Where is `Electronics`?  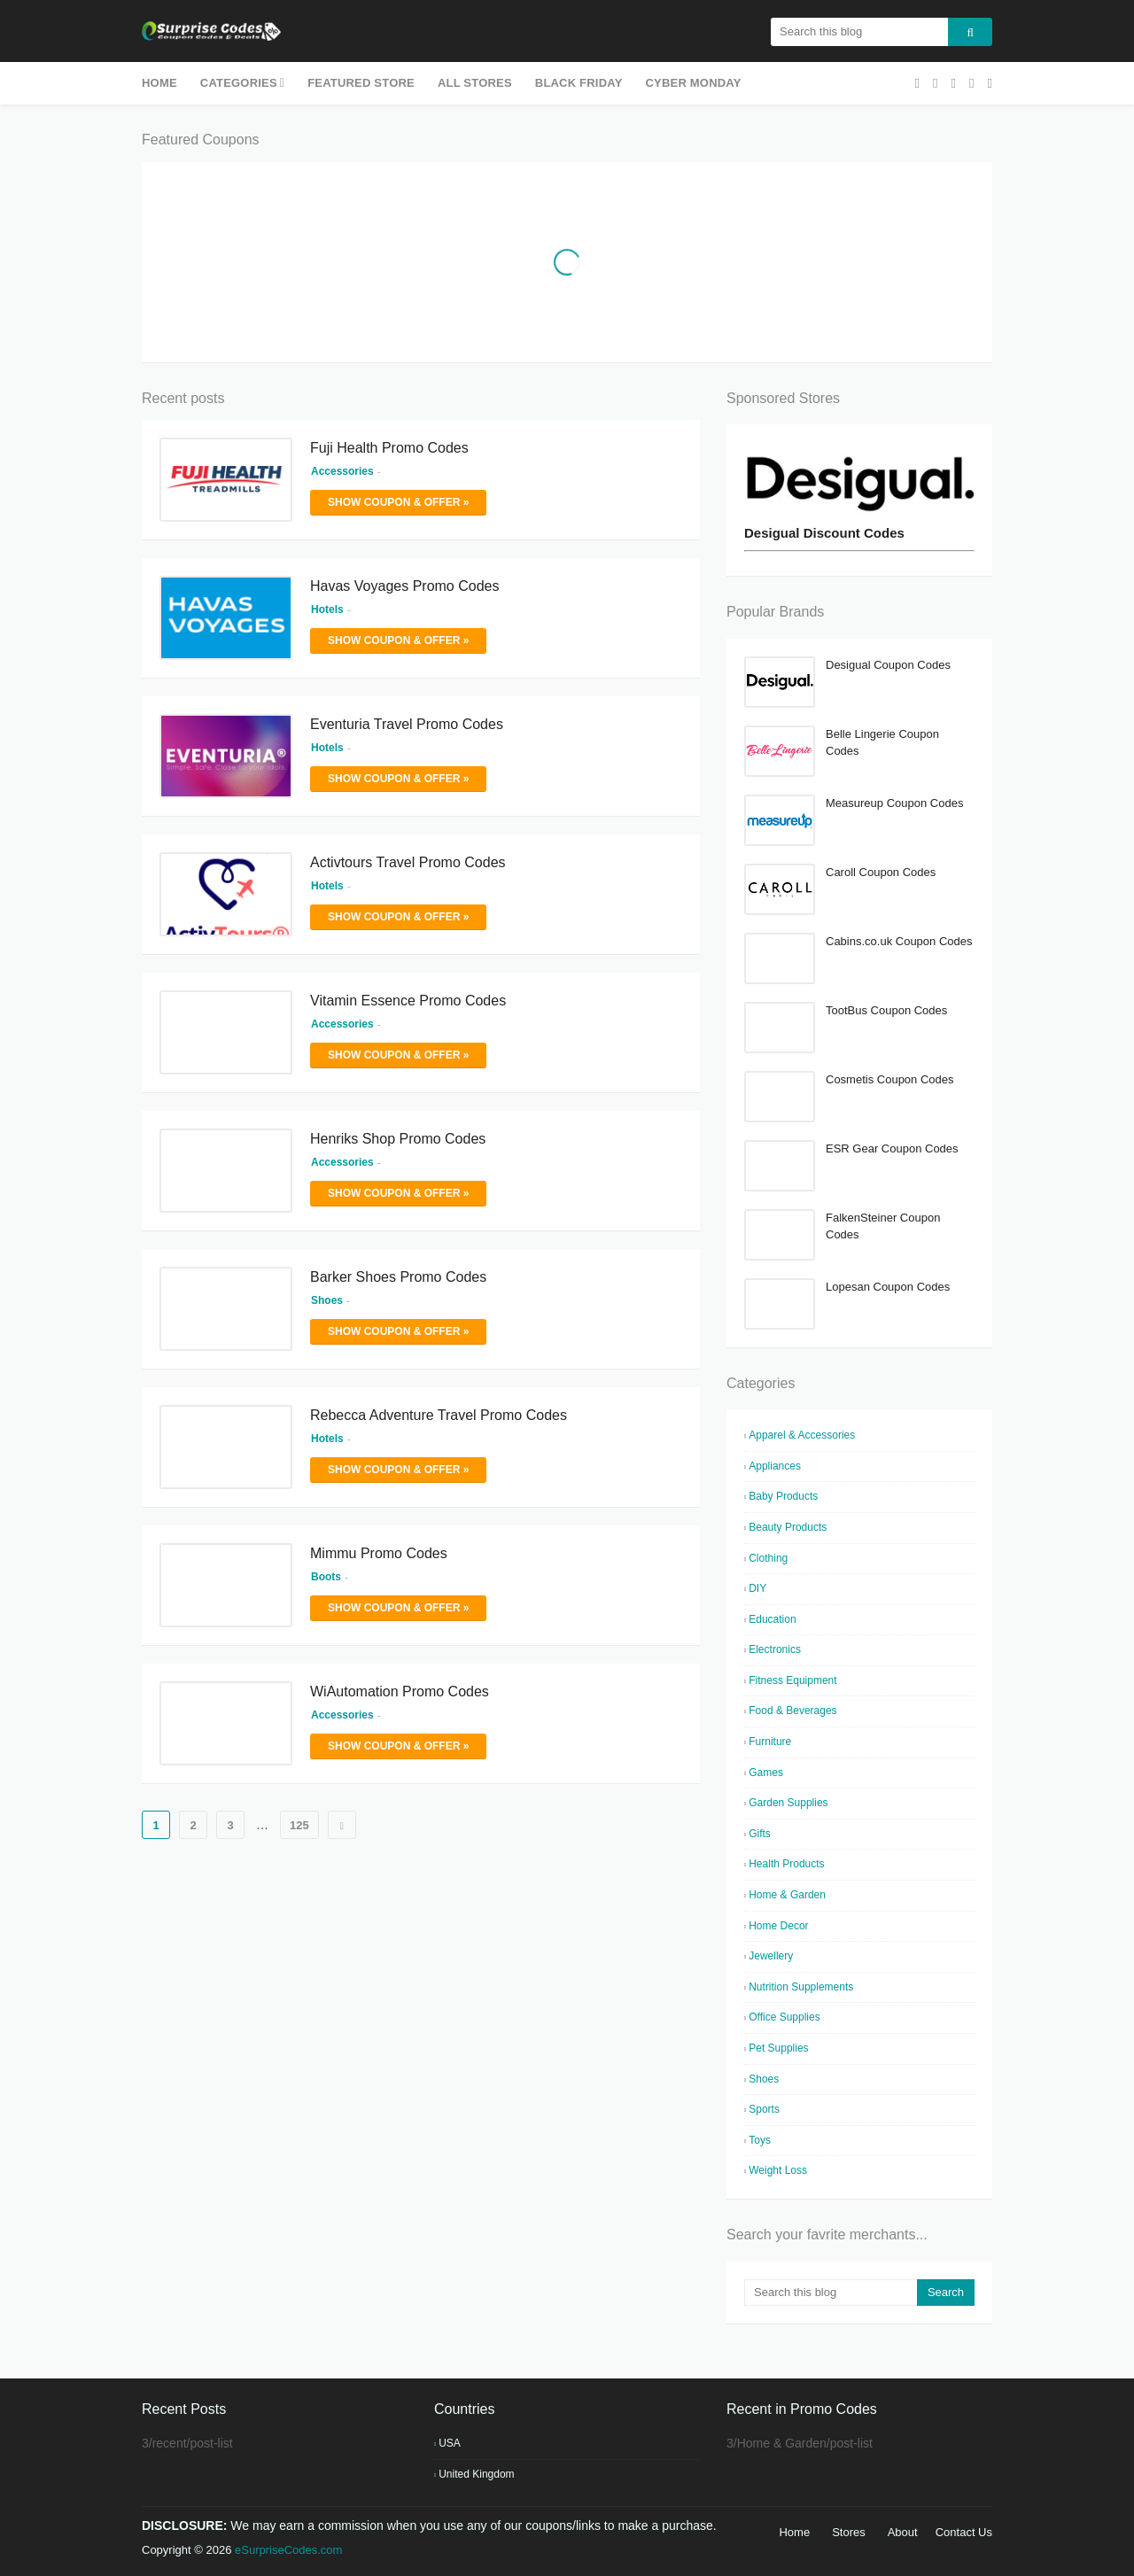 Electronics is located at coordinates (775, 1649).